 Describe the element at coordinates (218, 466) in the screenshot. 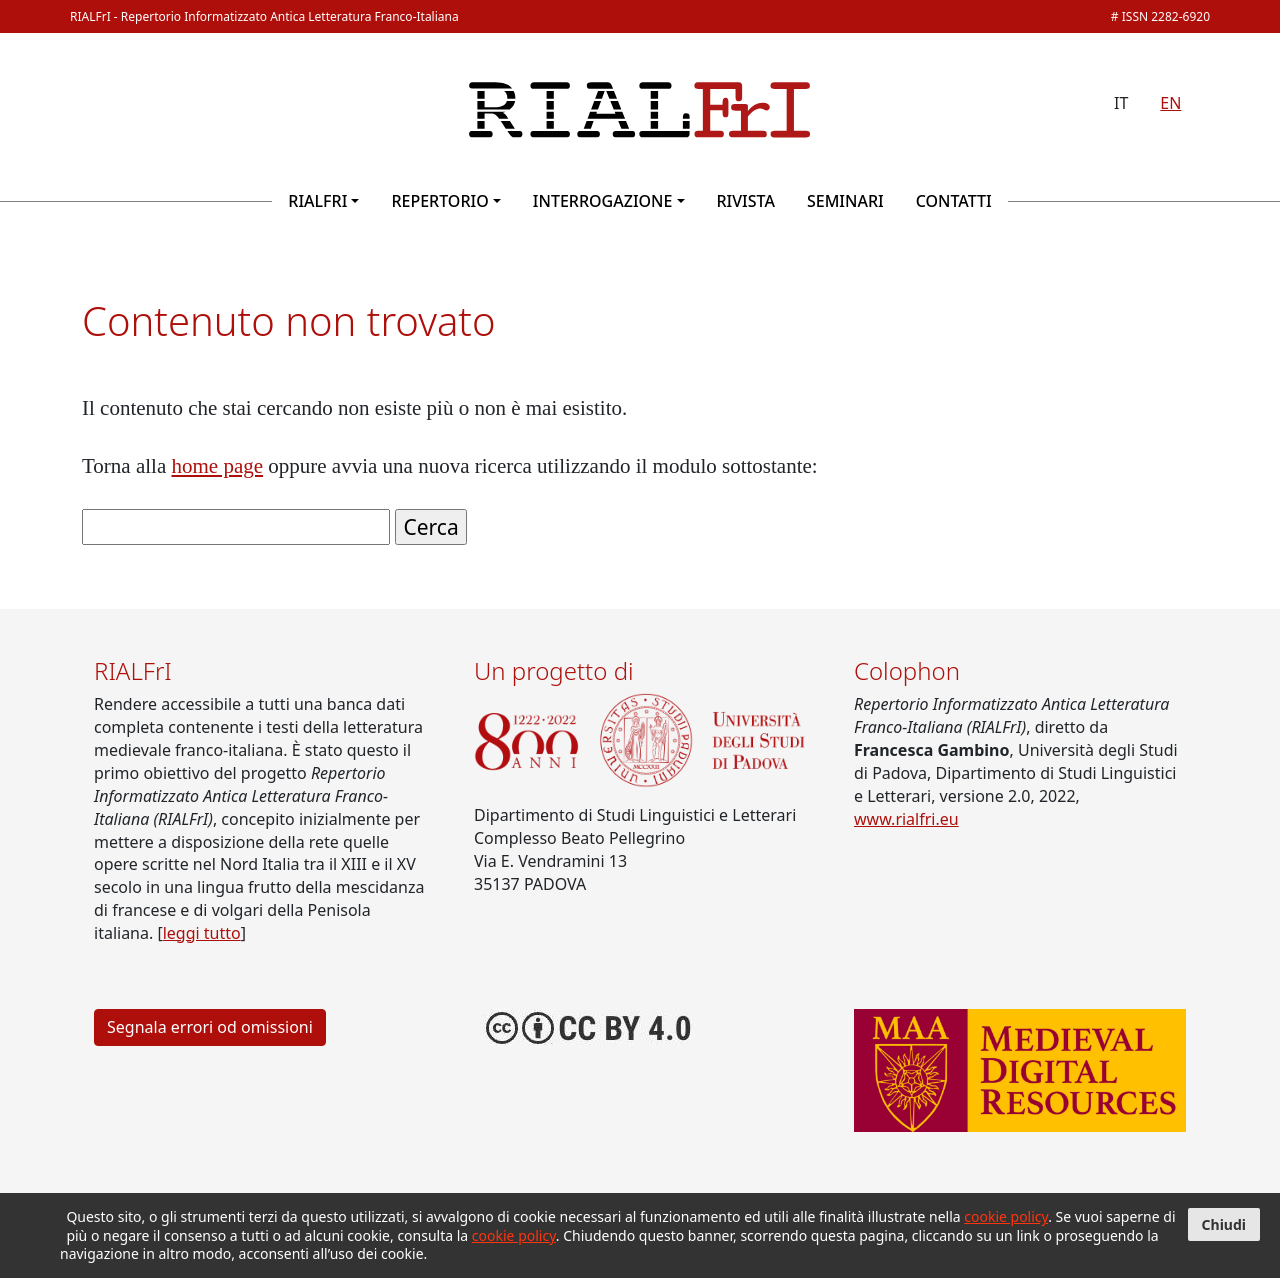

I see `home page` at that location.